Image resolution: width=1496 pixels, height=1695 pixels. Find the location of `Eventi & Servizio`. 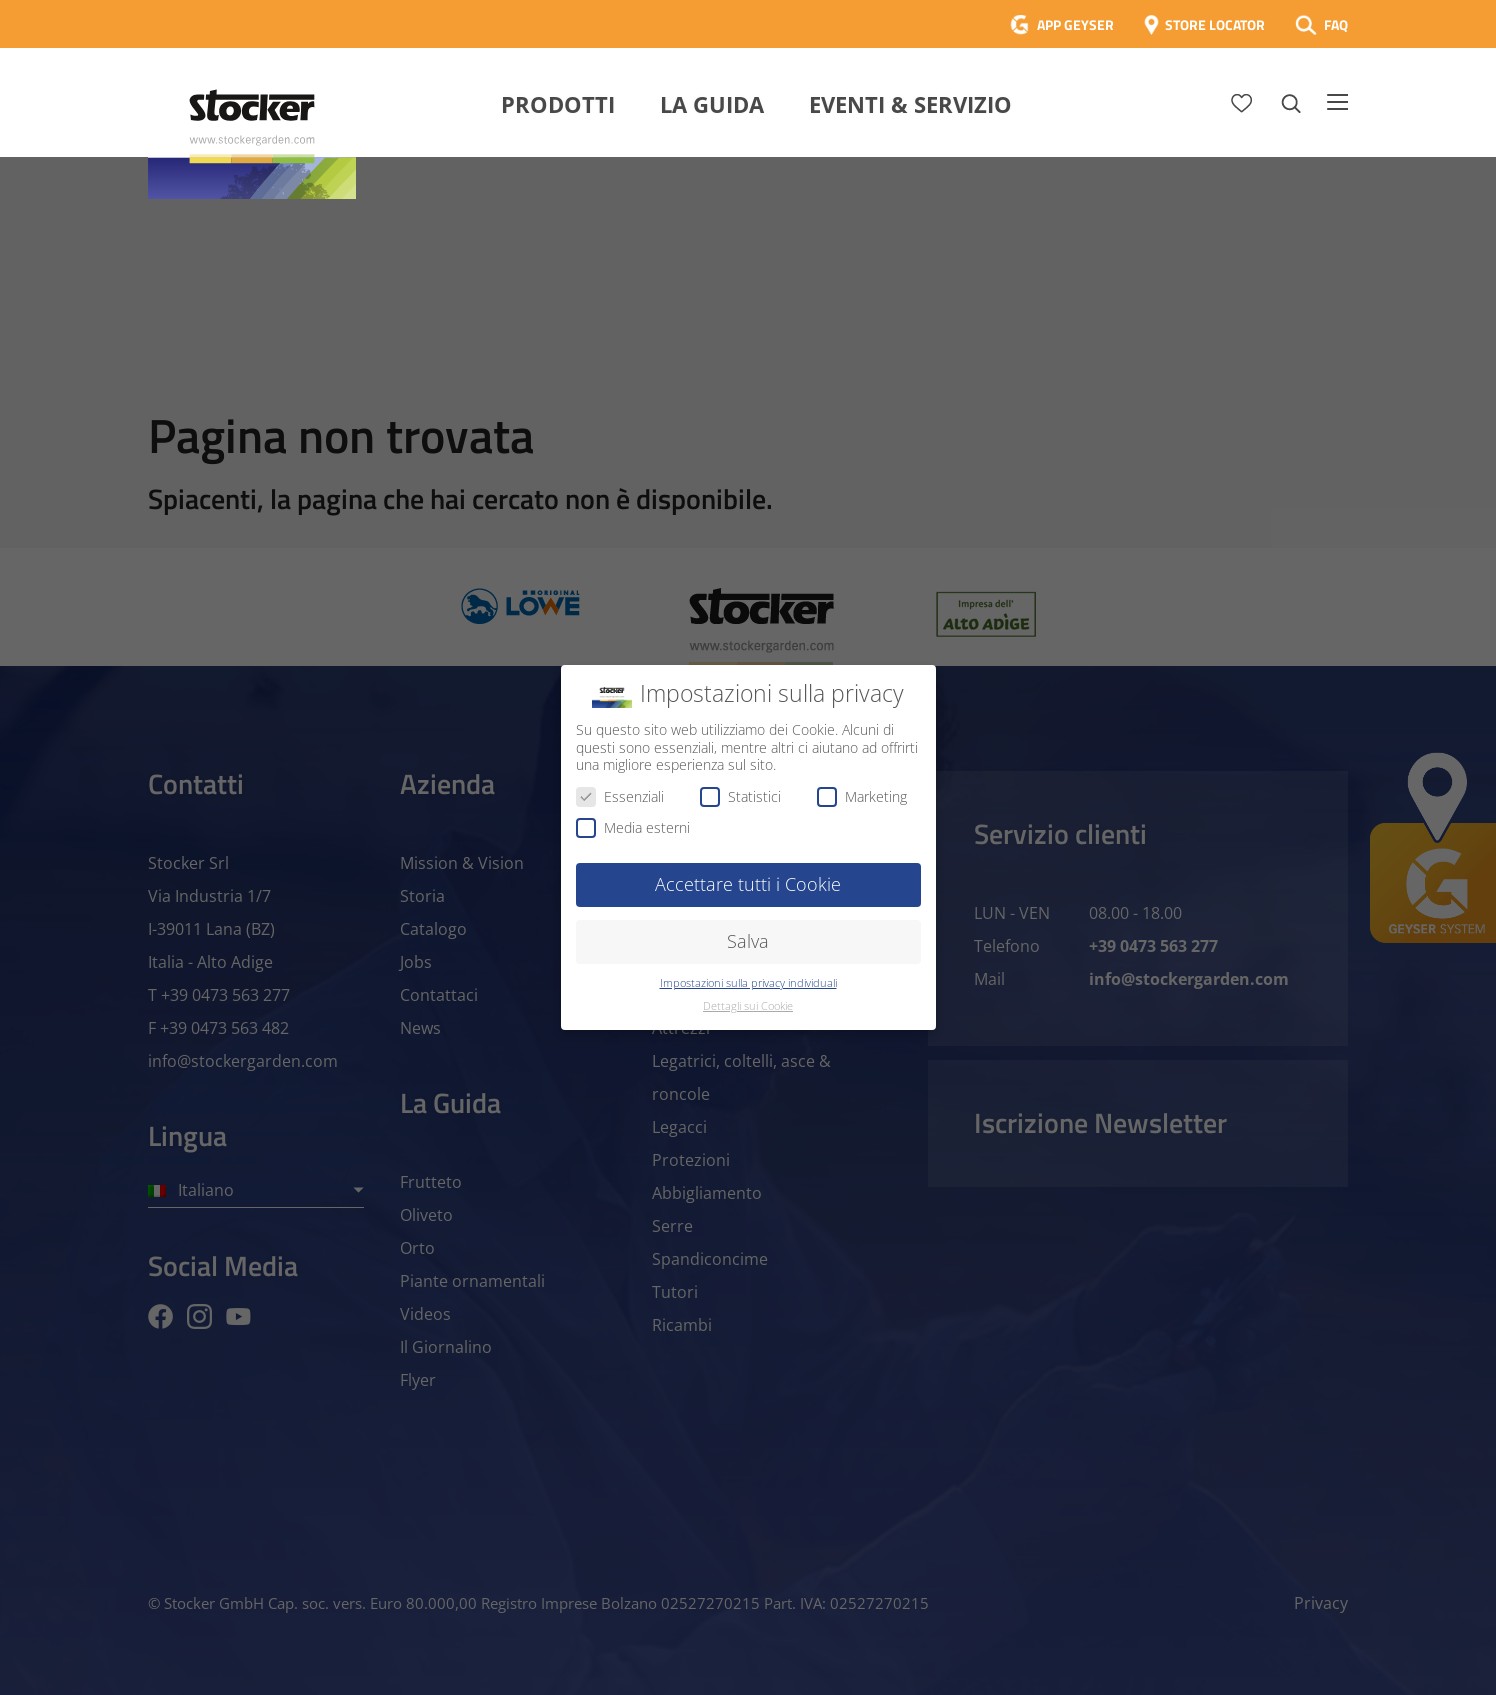

Eventi & Servizio is located at coordinates (910, 104).